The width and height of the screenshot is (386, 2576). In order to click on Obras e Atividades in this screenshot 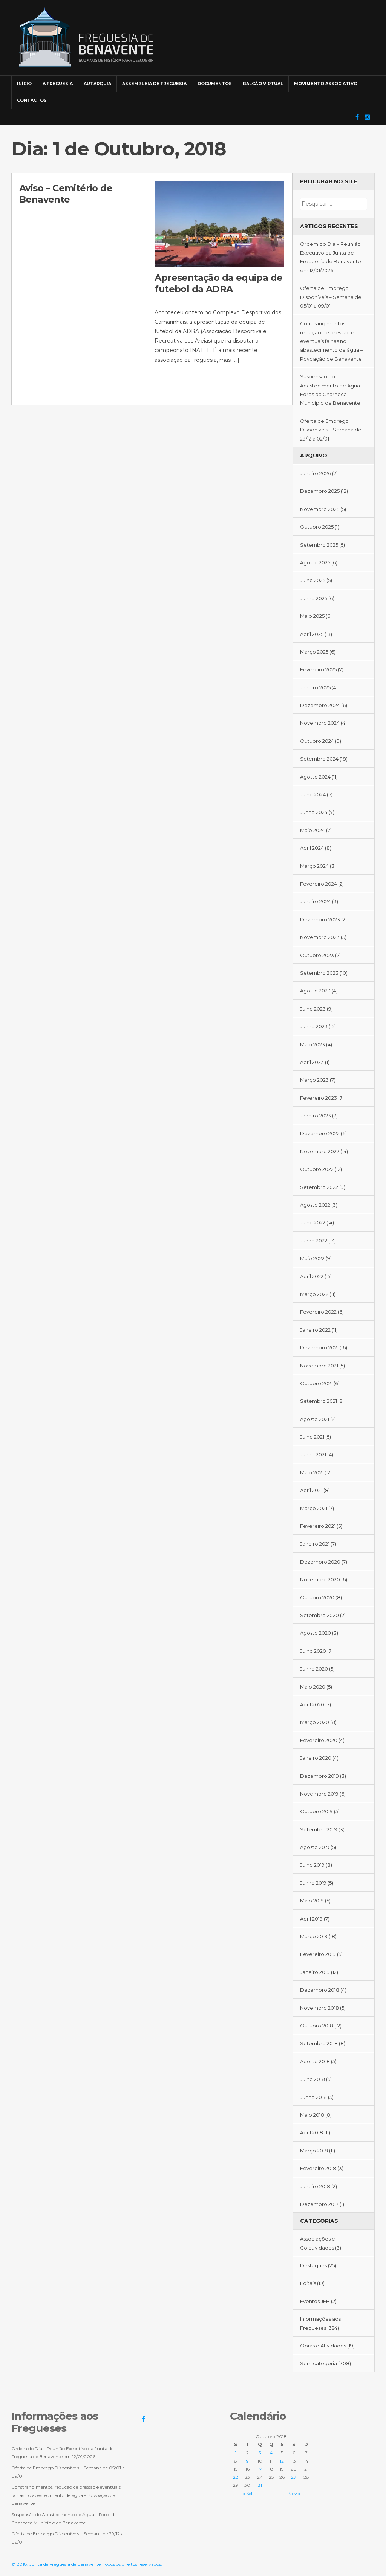, I will do `click(323, 2346)`.